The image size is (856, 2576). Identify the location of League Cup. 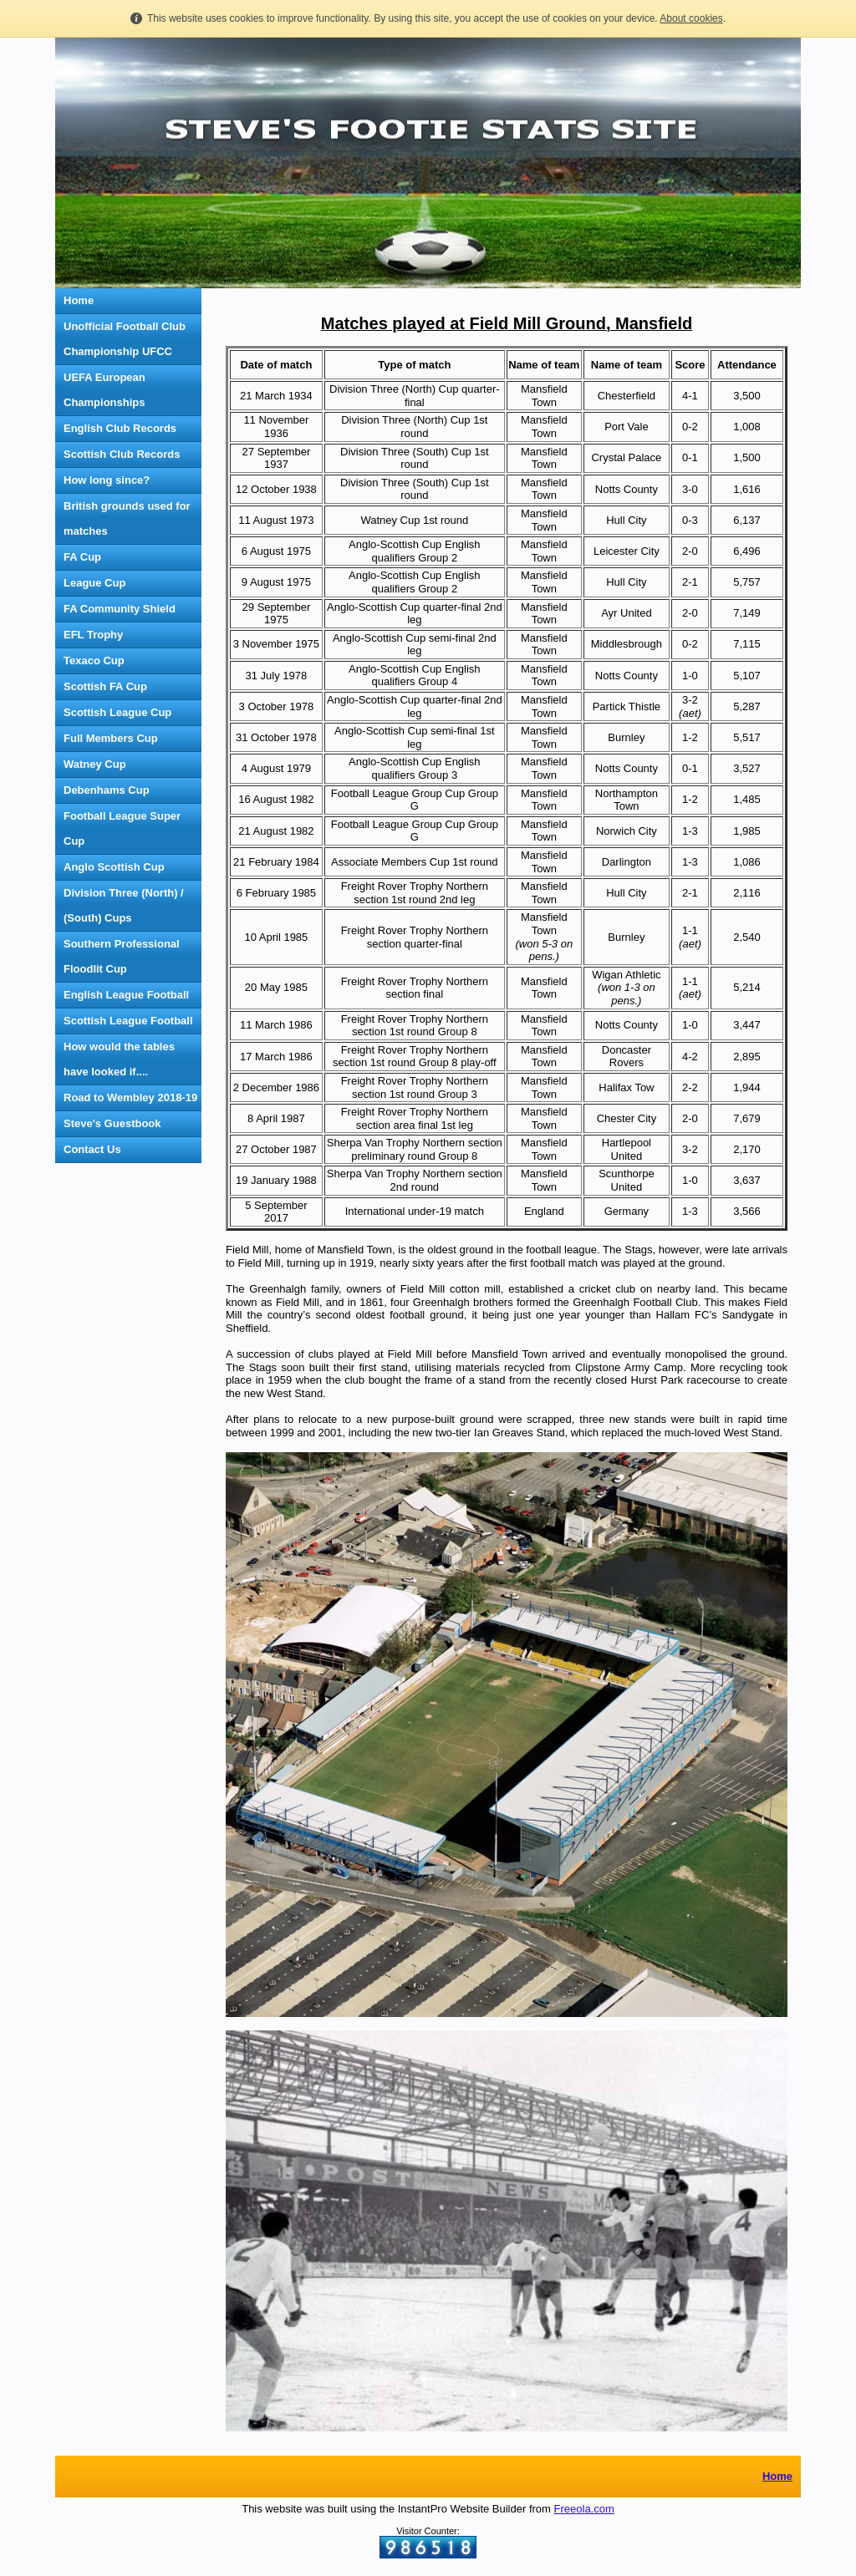
(94, 583).